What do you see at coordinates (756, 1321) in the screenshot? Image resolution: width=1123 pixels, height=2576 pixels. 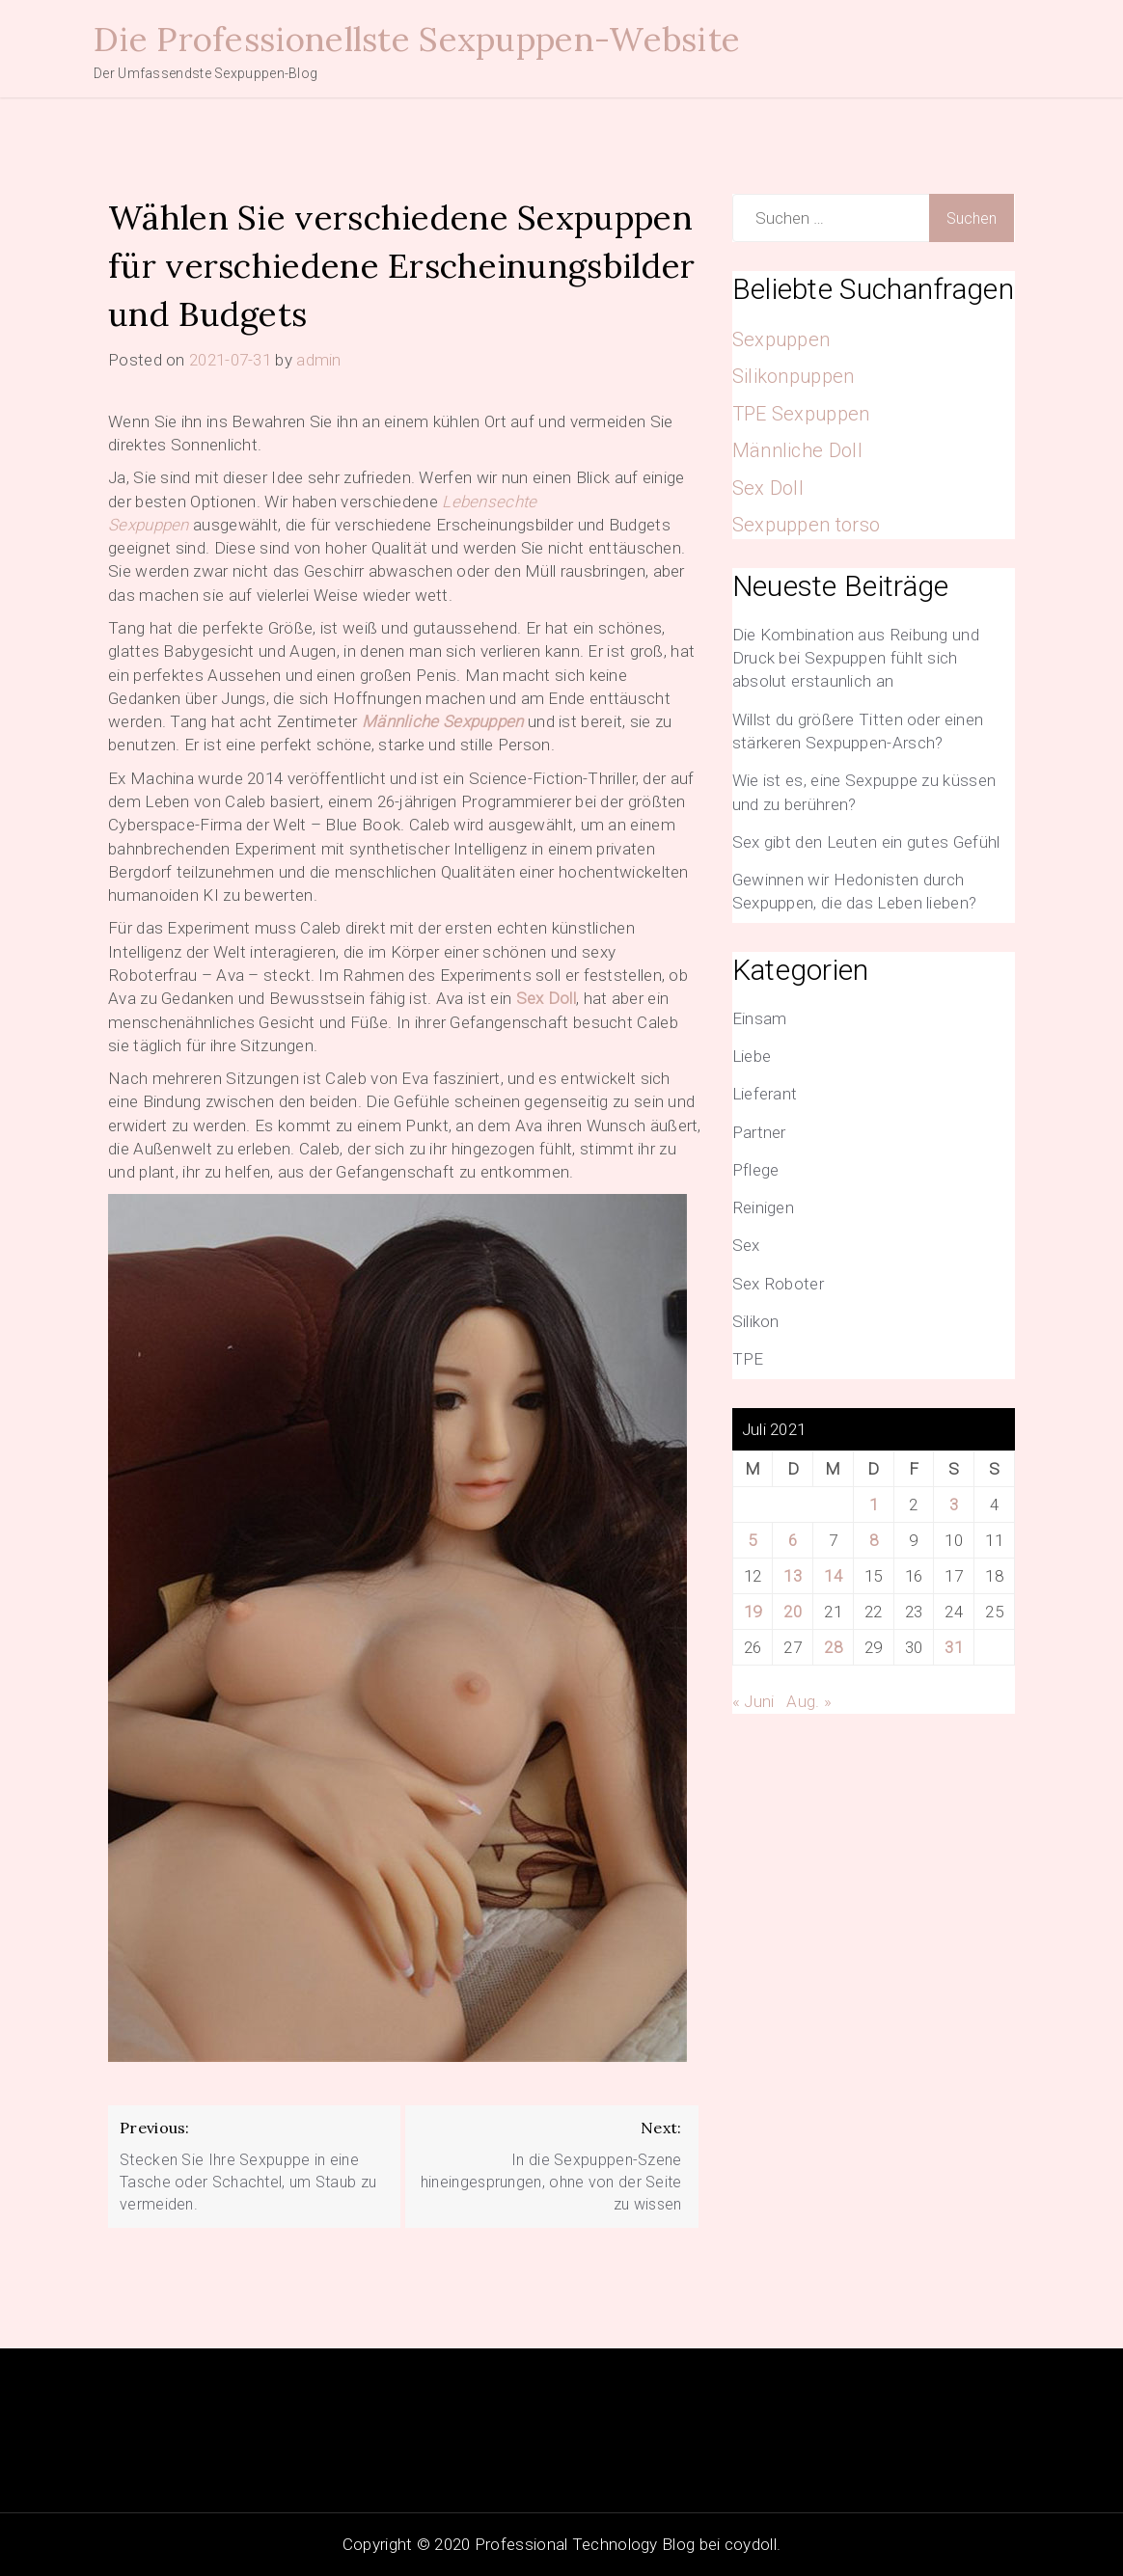 I see `Silikon` at bounding box center [756, 1321].